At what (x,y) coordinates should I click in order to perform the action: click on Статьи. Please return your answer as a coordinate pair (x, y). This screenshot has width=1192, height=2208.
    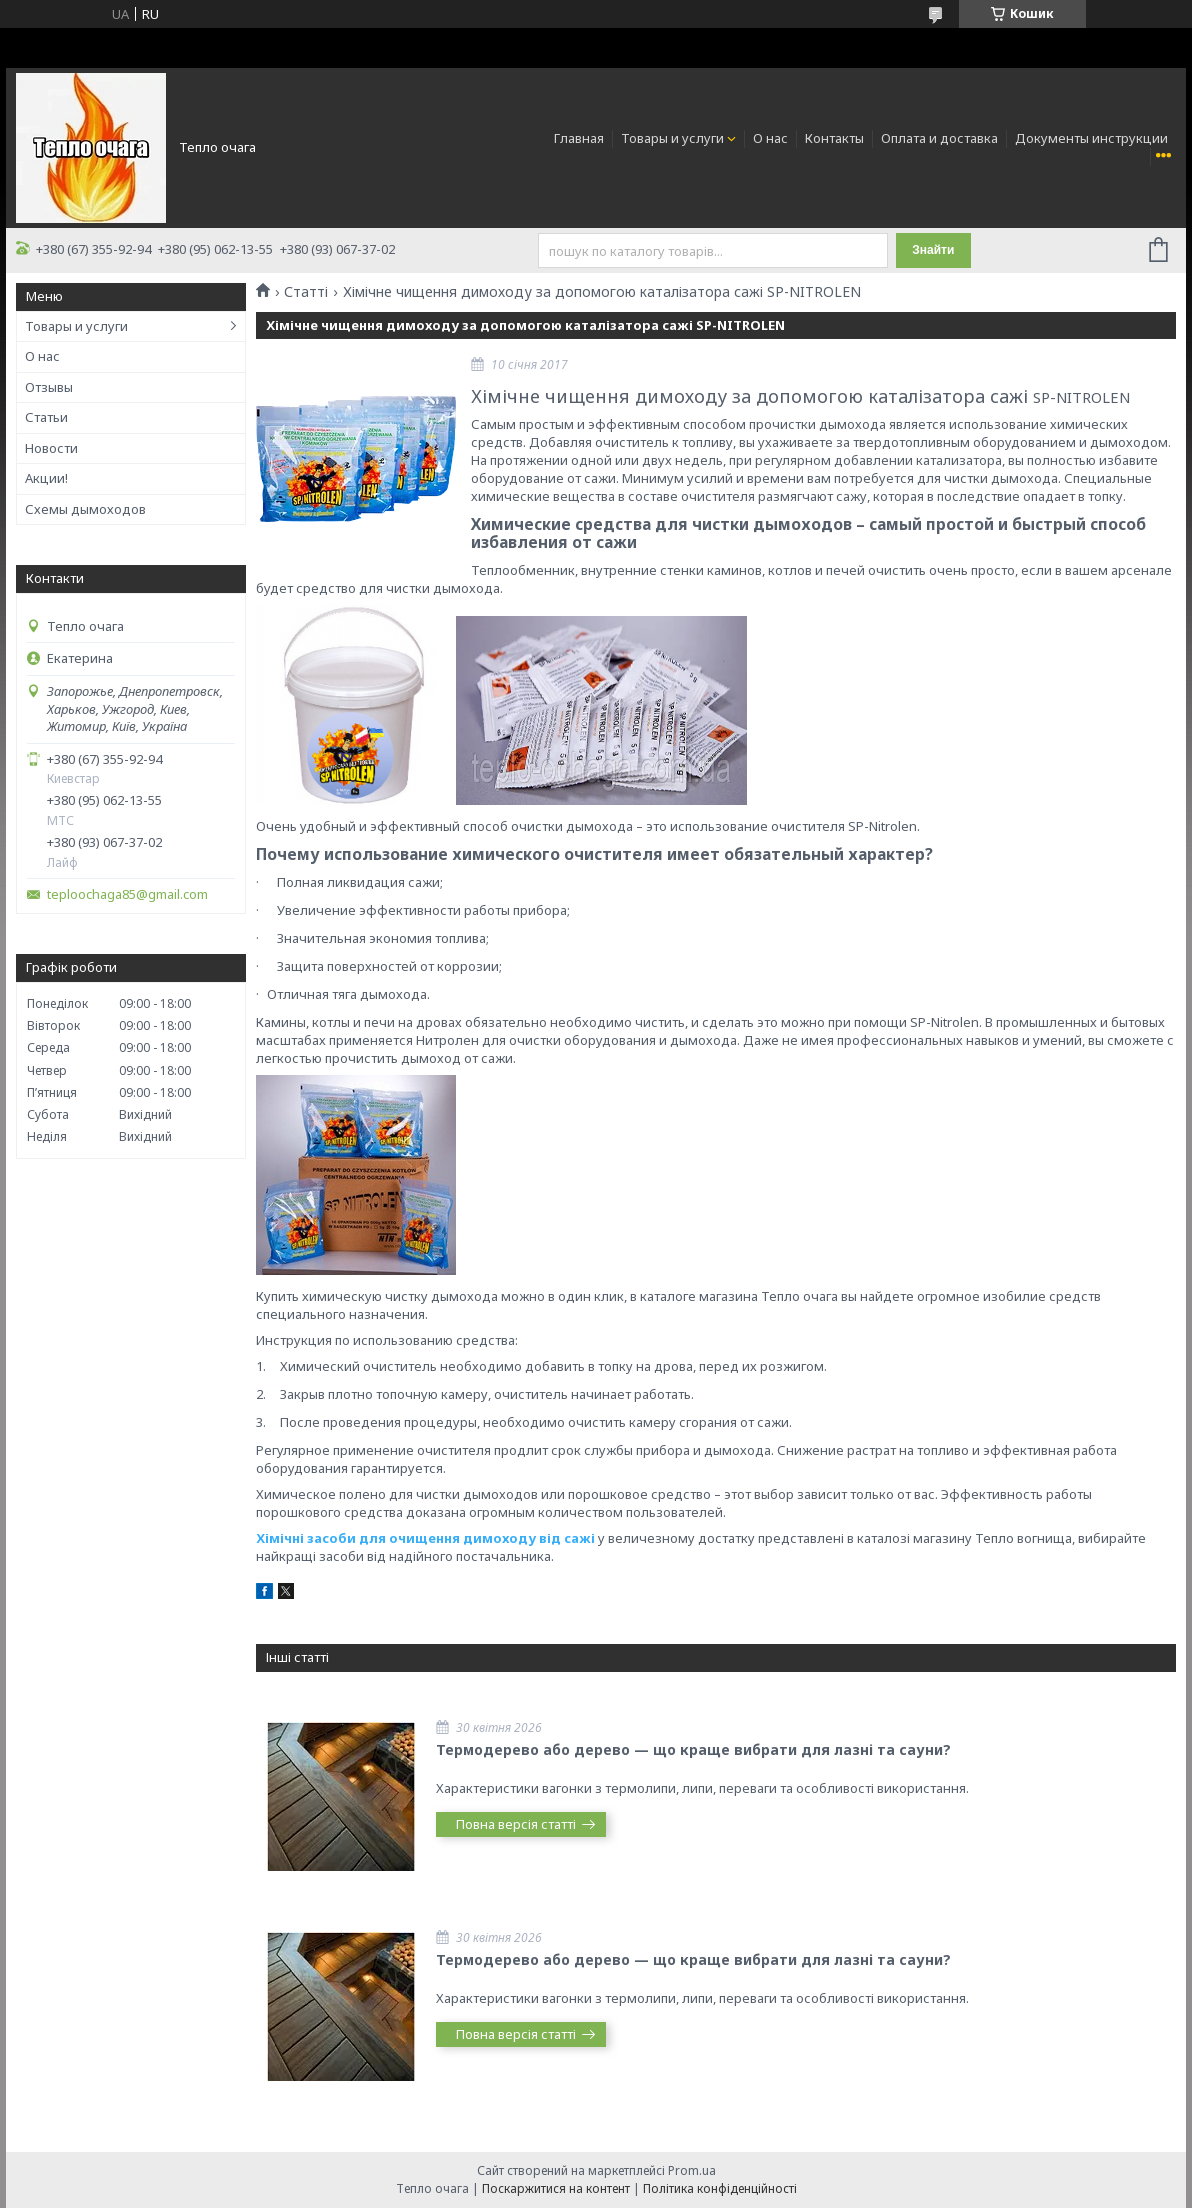
    Looking at the image, I should click on (46, 417).